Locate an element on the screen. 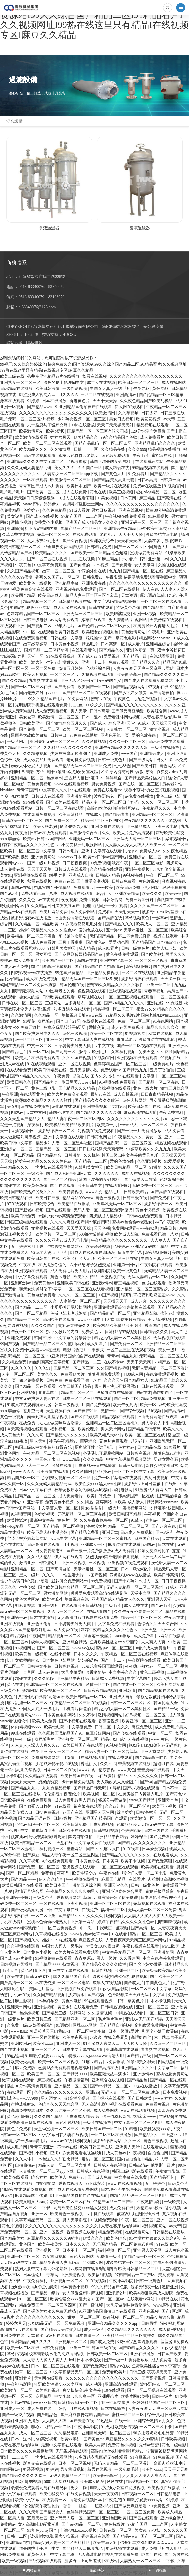  山外人精品影院 is located at coordinates (114, 1989).